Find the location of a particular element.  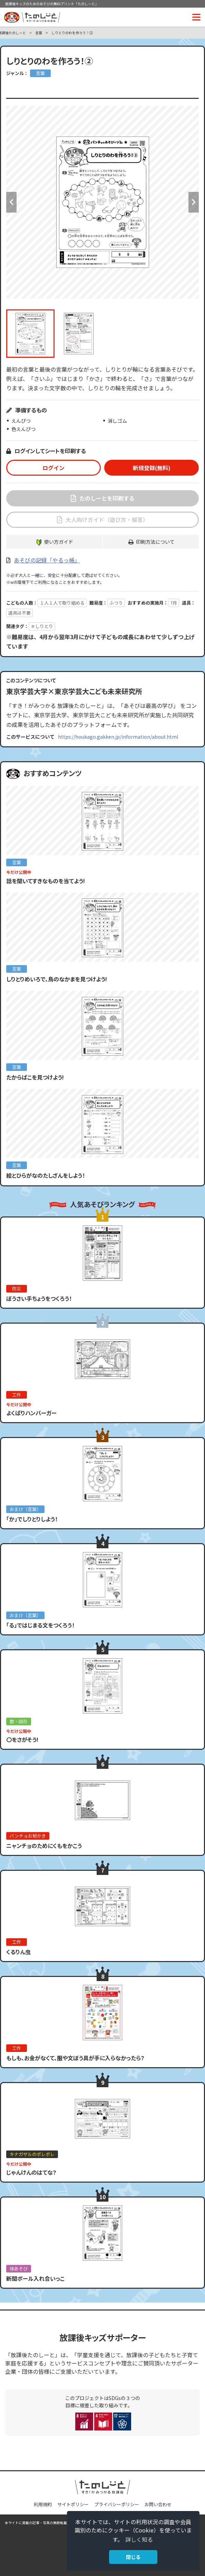

利用規約 is located at coordinates (43, 2504).